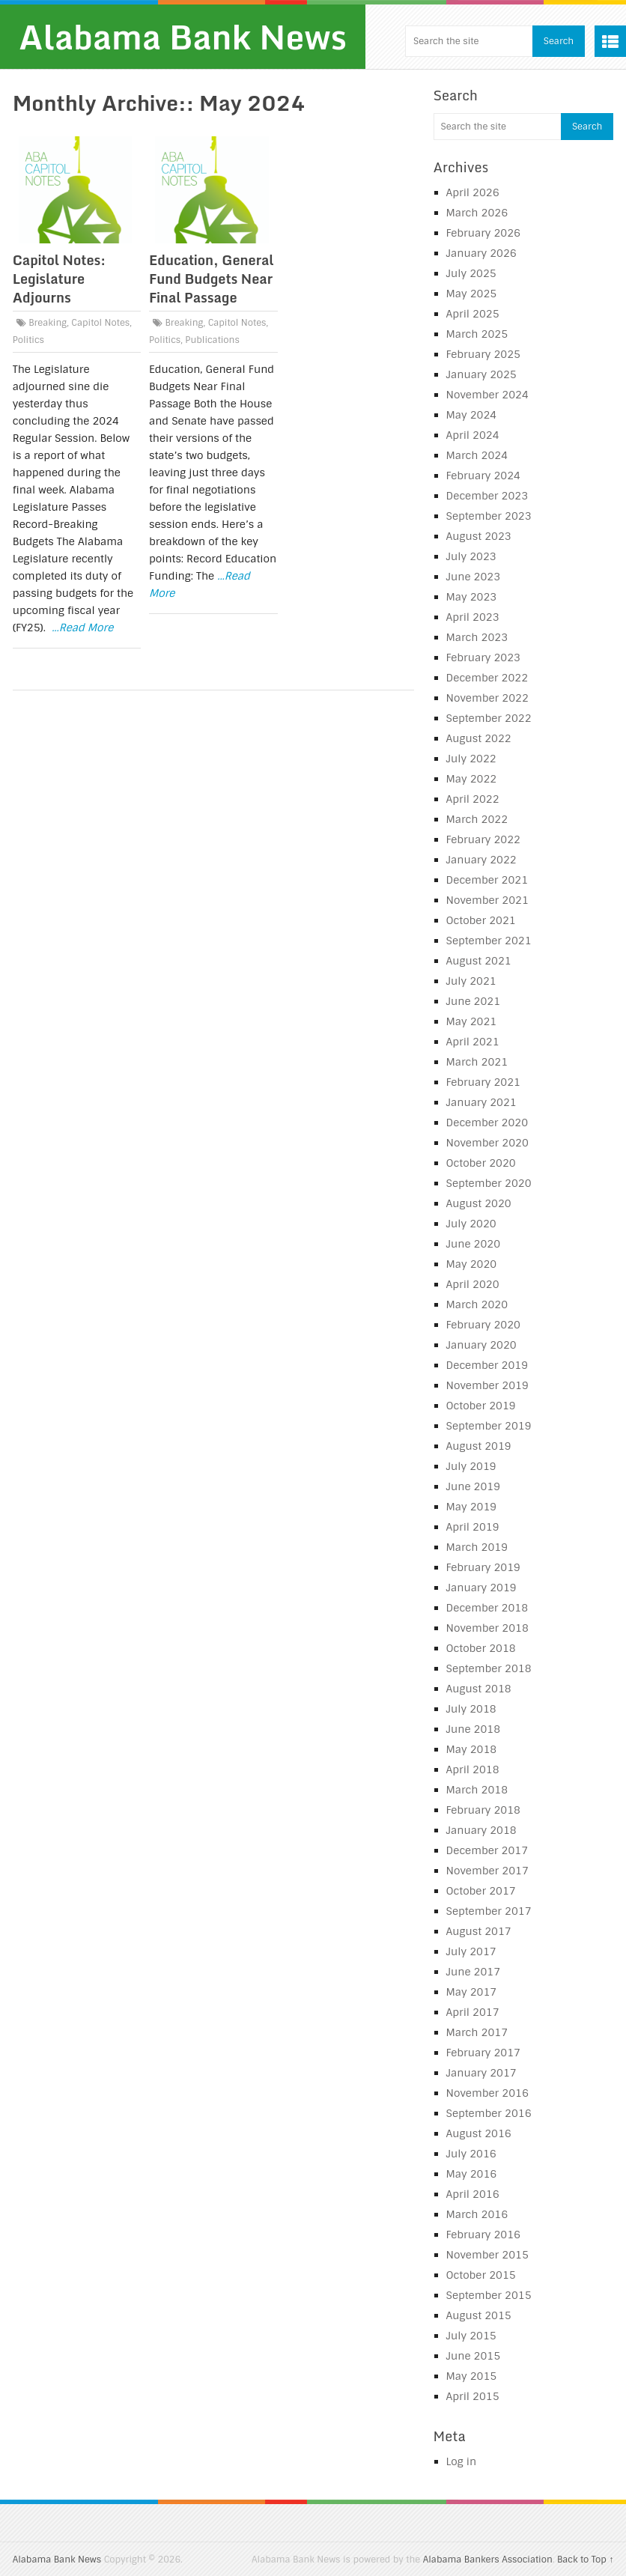  Describe the element at coordinates (489, 2113) in the screenshot. I see `September 2016` at that location.